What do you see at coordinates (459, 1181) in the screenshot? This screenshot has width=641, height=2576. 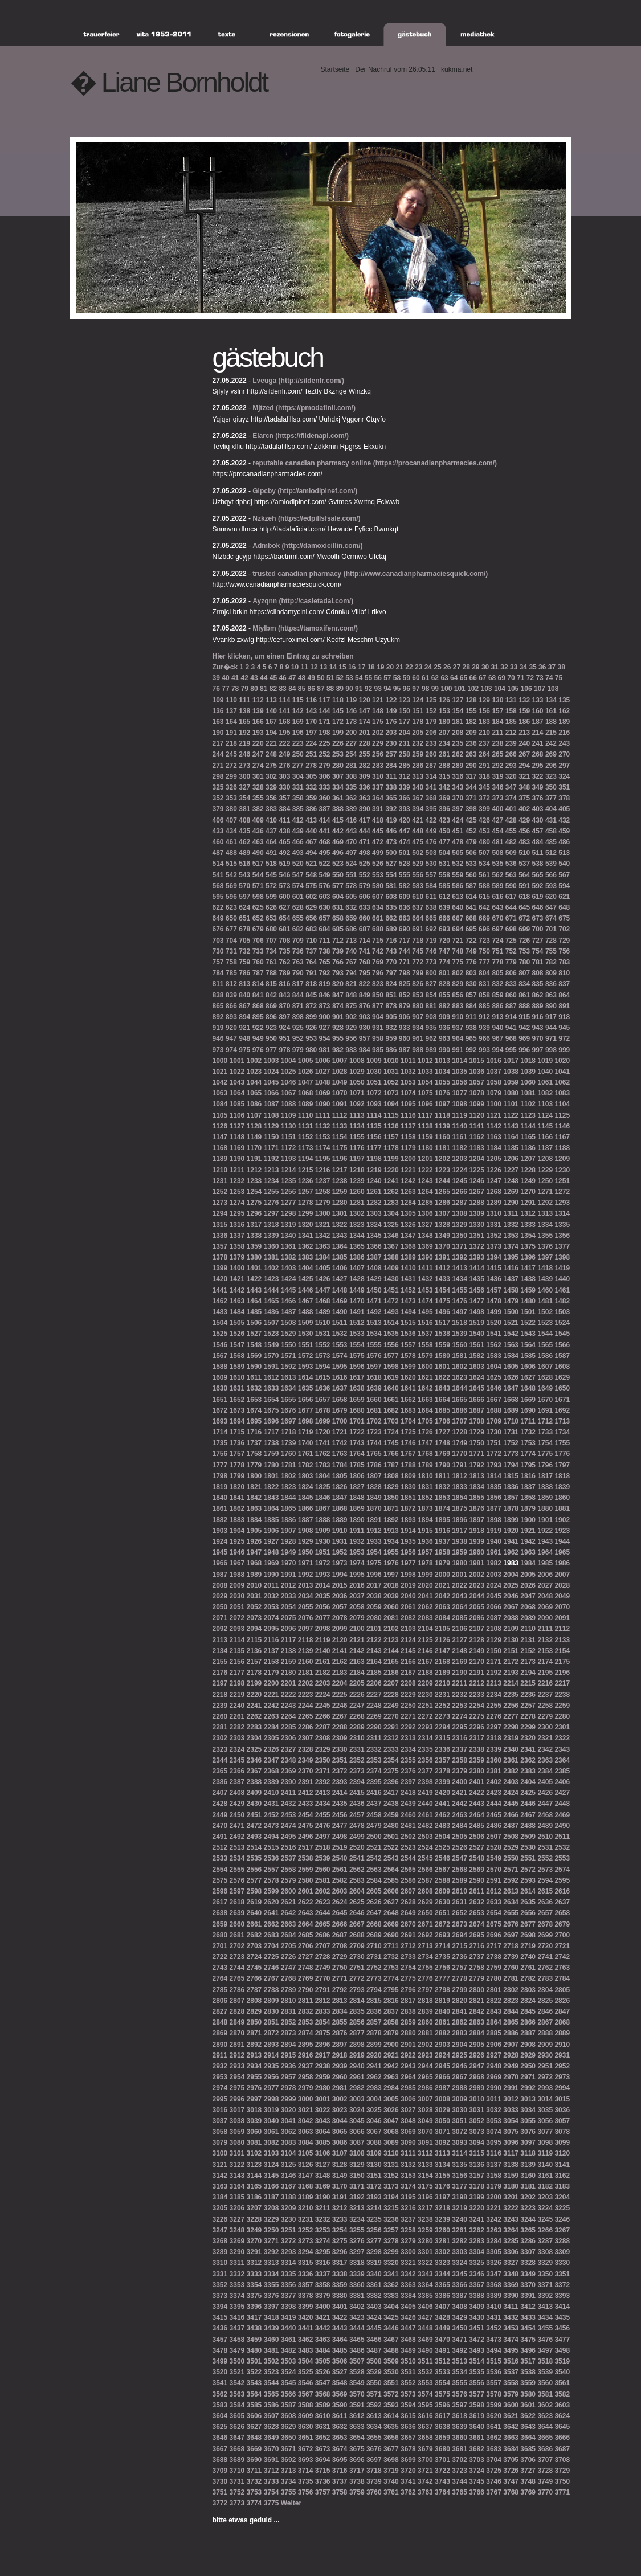 I see `1245` at bounding box center [459, 1181].